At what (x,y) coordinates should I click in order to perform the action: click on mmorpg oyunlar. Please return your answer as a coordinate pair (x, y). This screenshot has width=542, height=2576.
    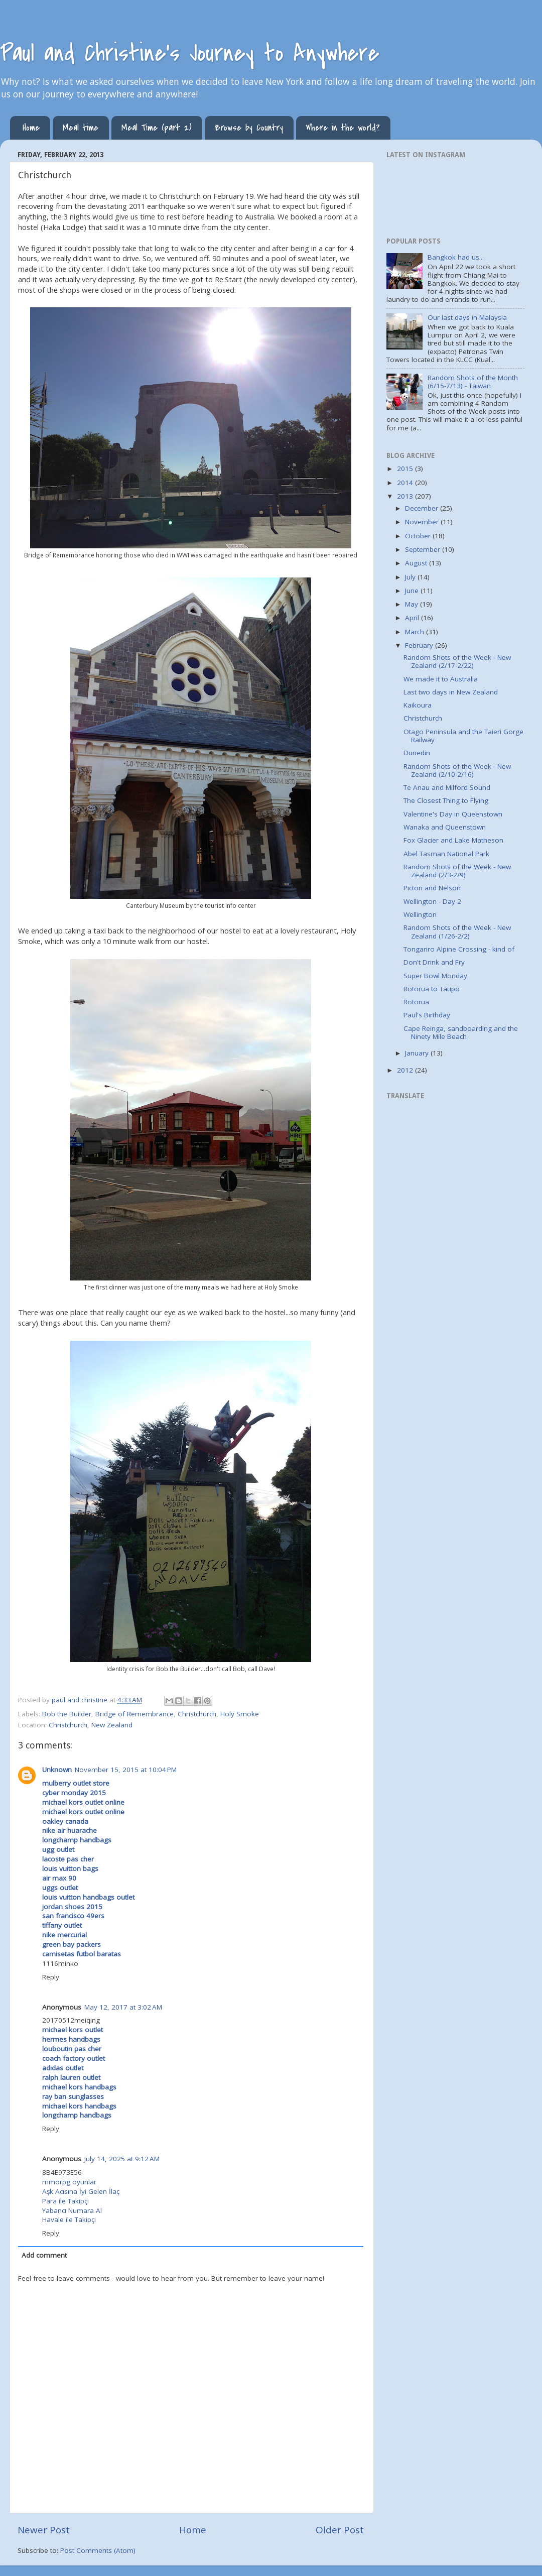
    Looking at the image, I should click on (69, 2181).